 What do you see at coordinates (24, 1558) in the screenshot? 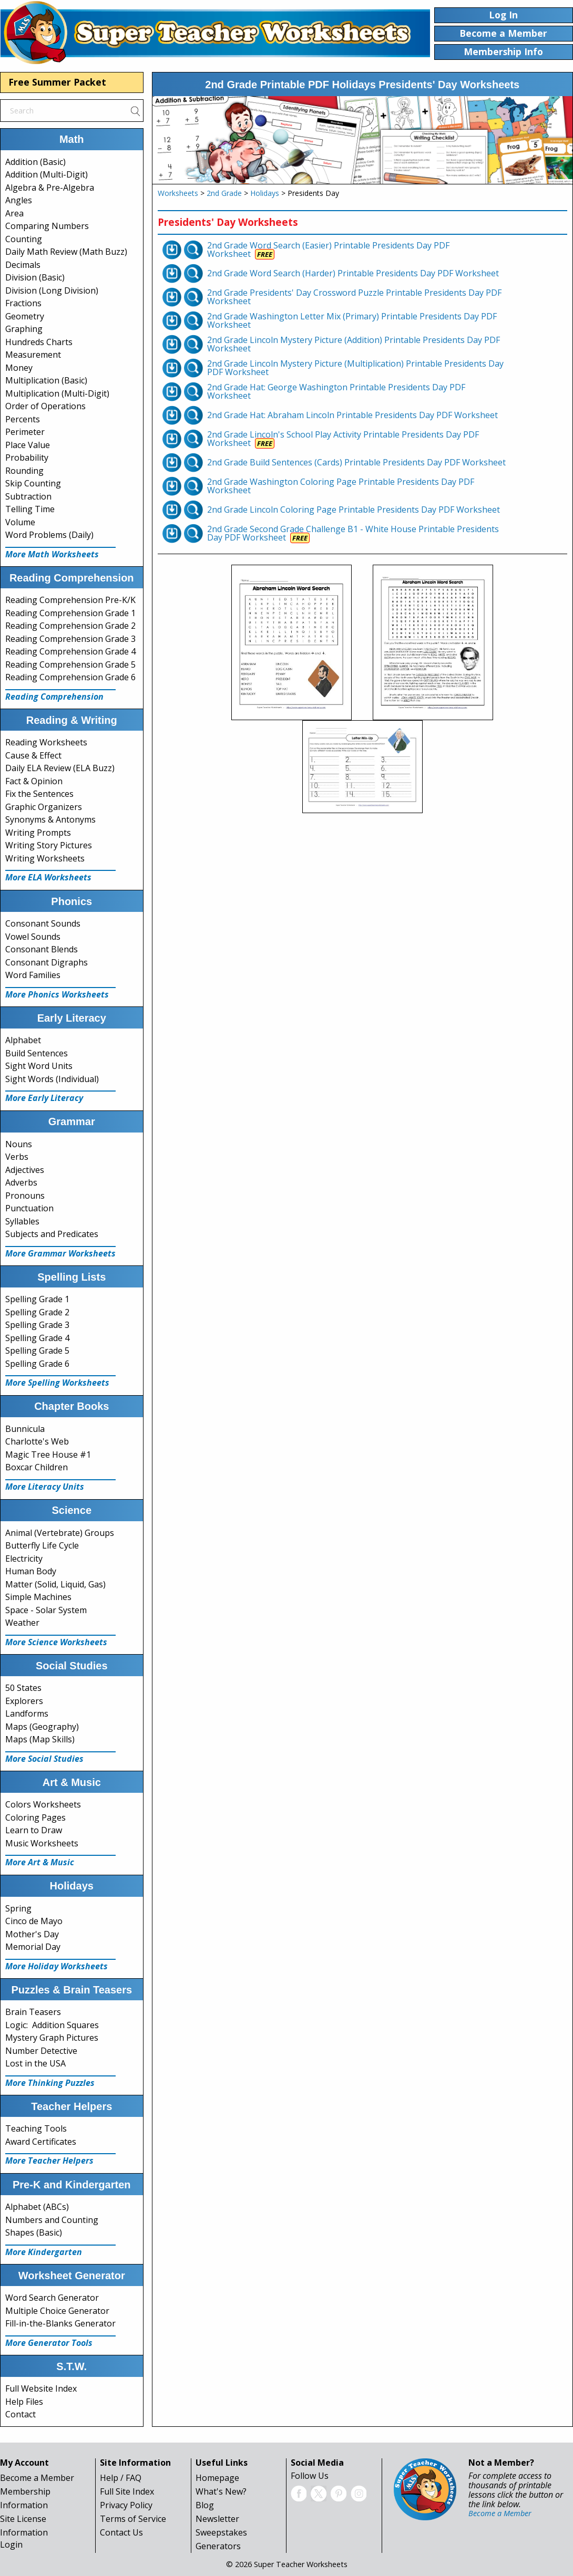
I see `Electricity` at bounding box center [24, 1558].